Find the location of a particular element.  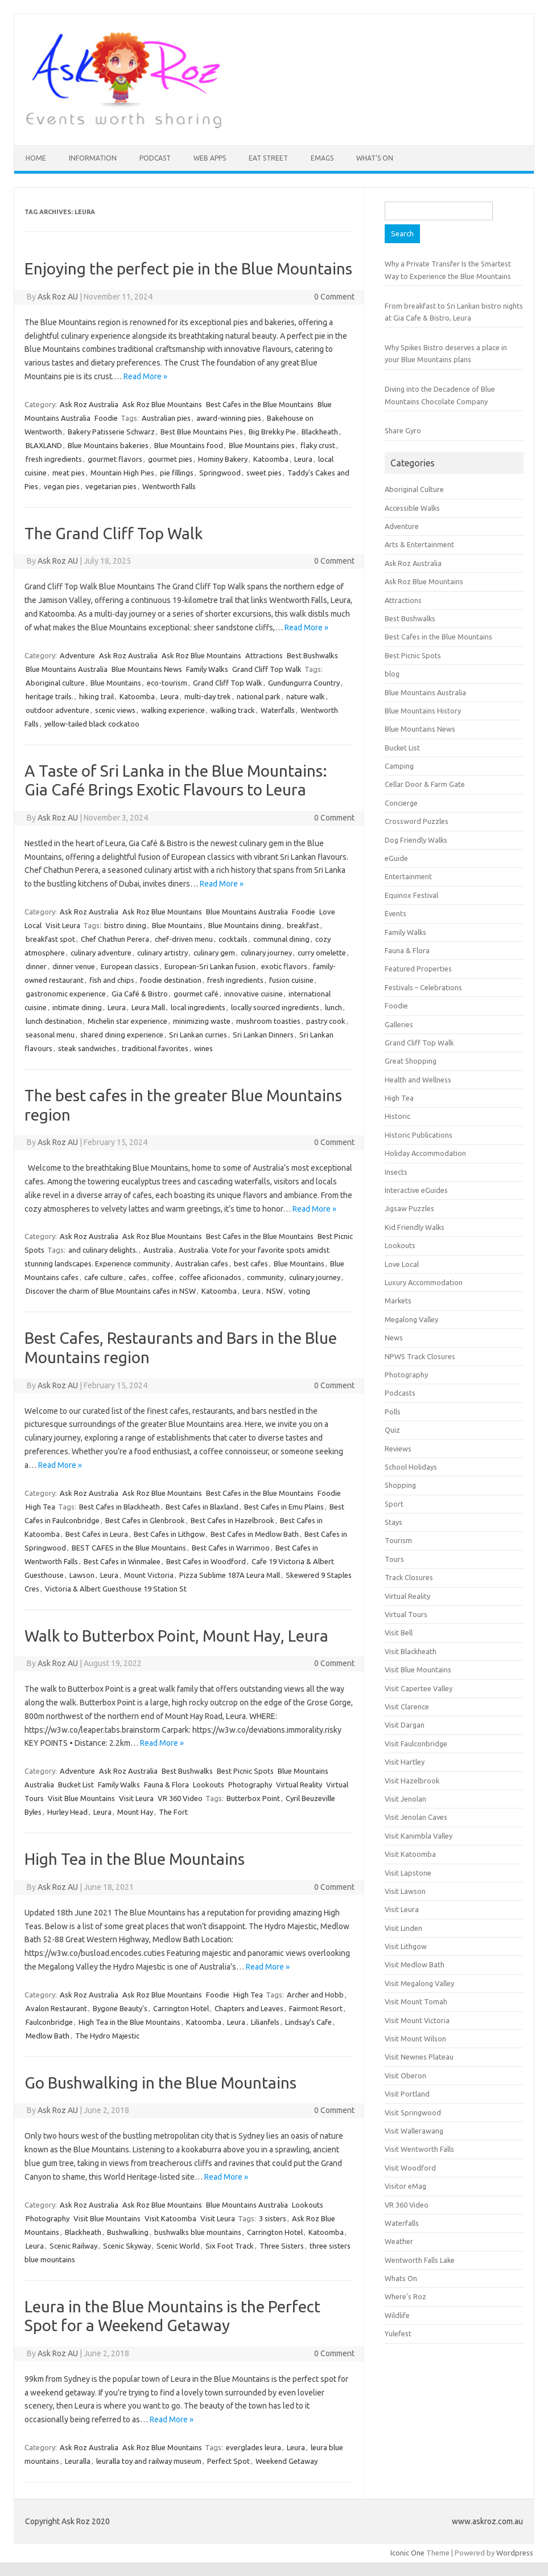

walking experience is located at coordinates (173, 710).